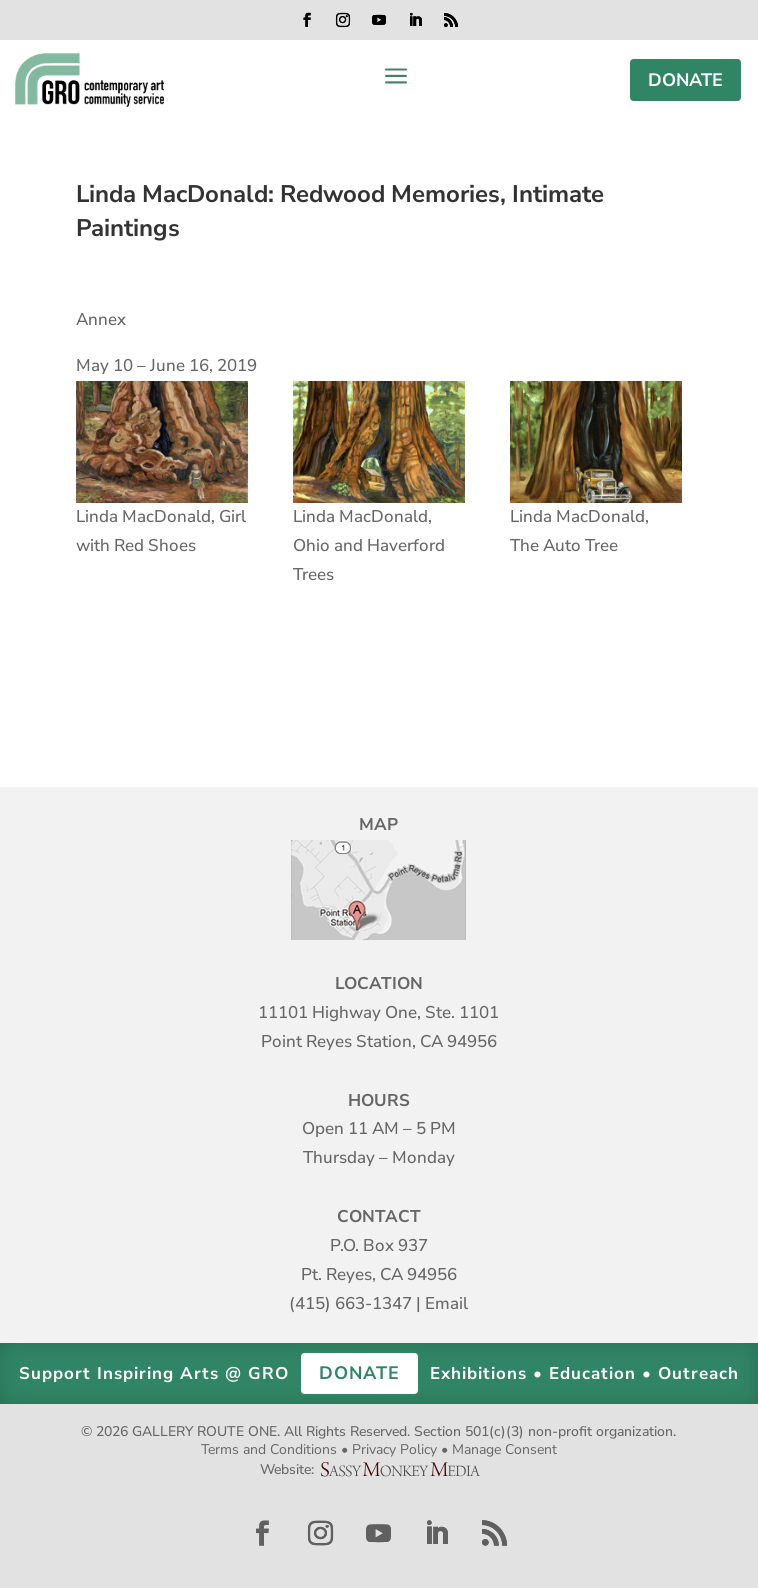  I want to click on Terms and Conditions, so click(269, 1449).